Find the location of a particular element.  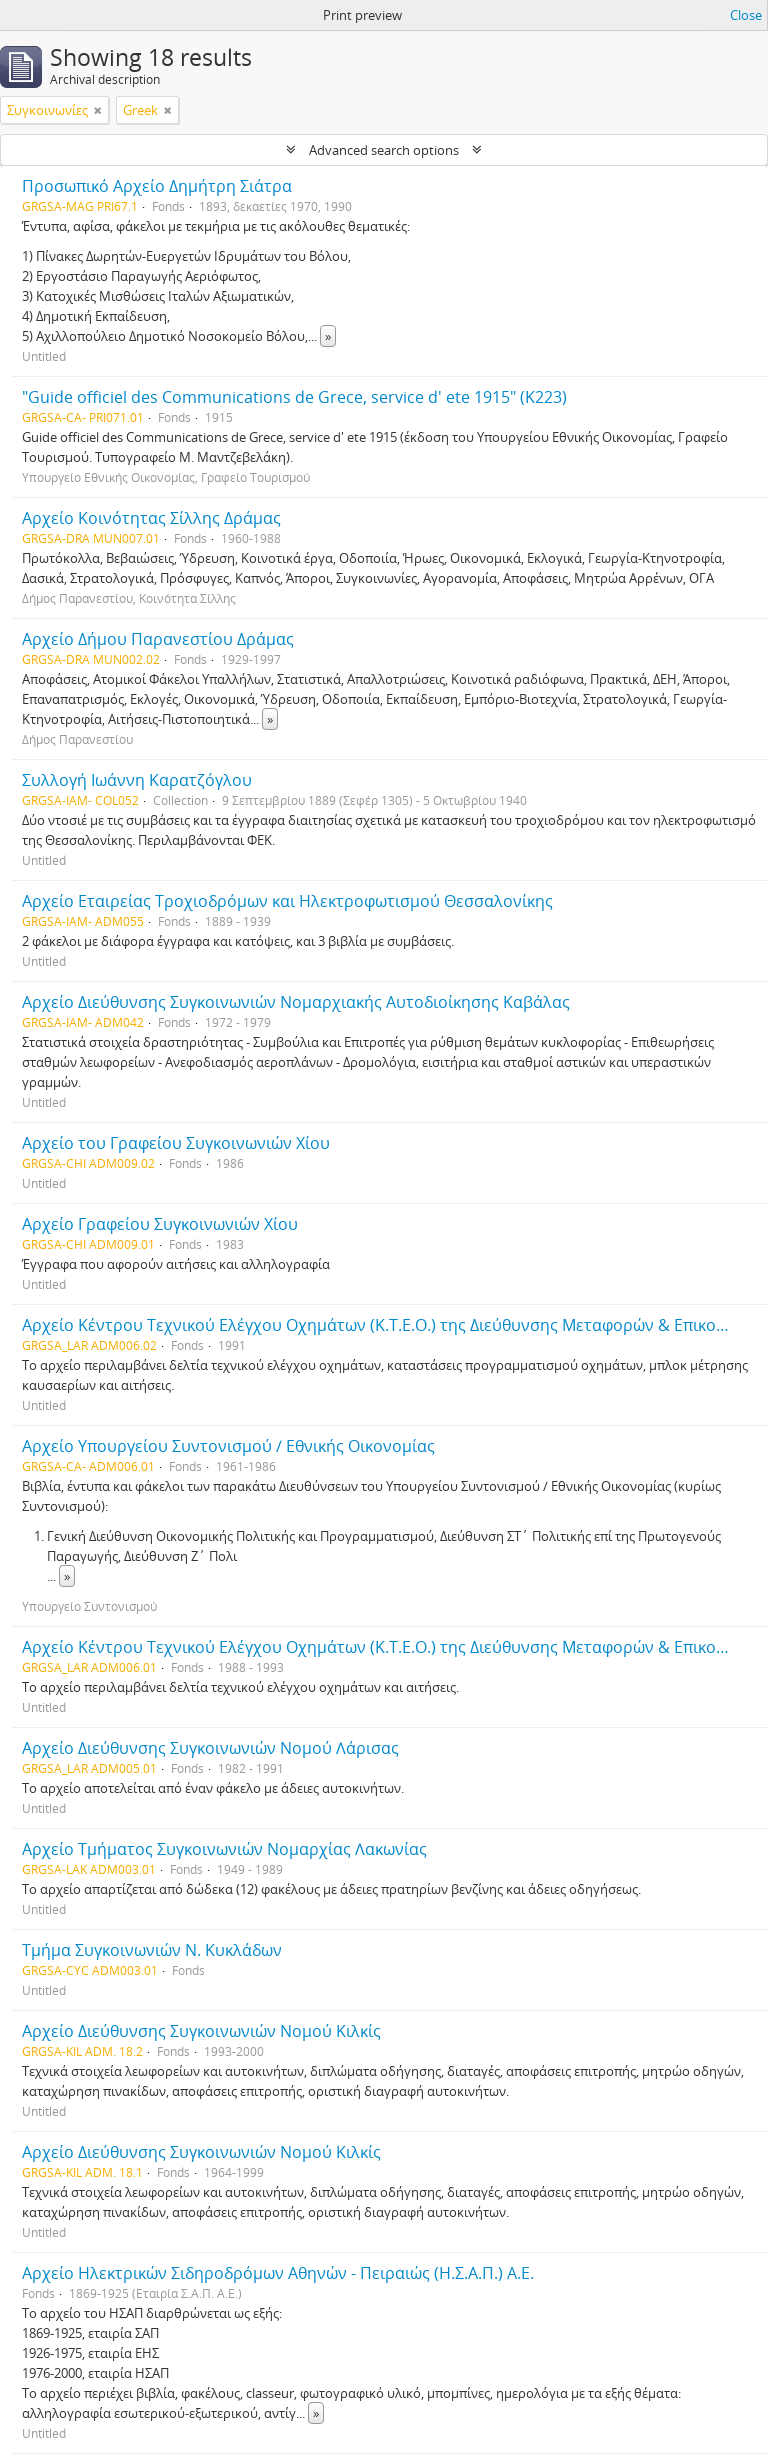

[Remove filter] is located at coordinates (98, 110).